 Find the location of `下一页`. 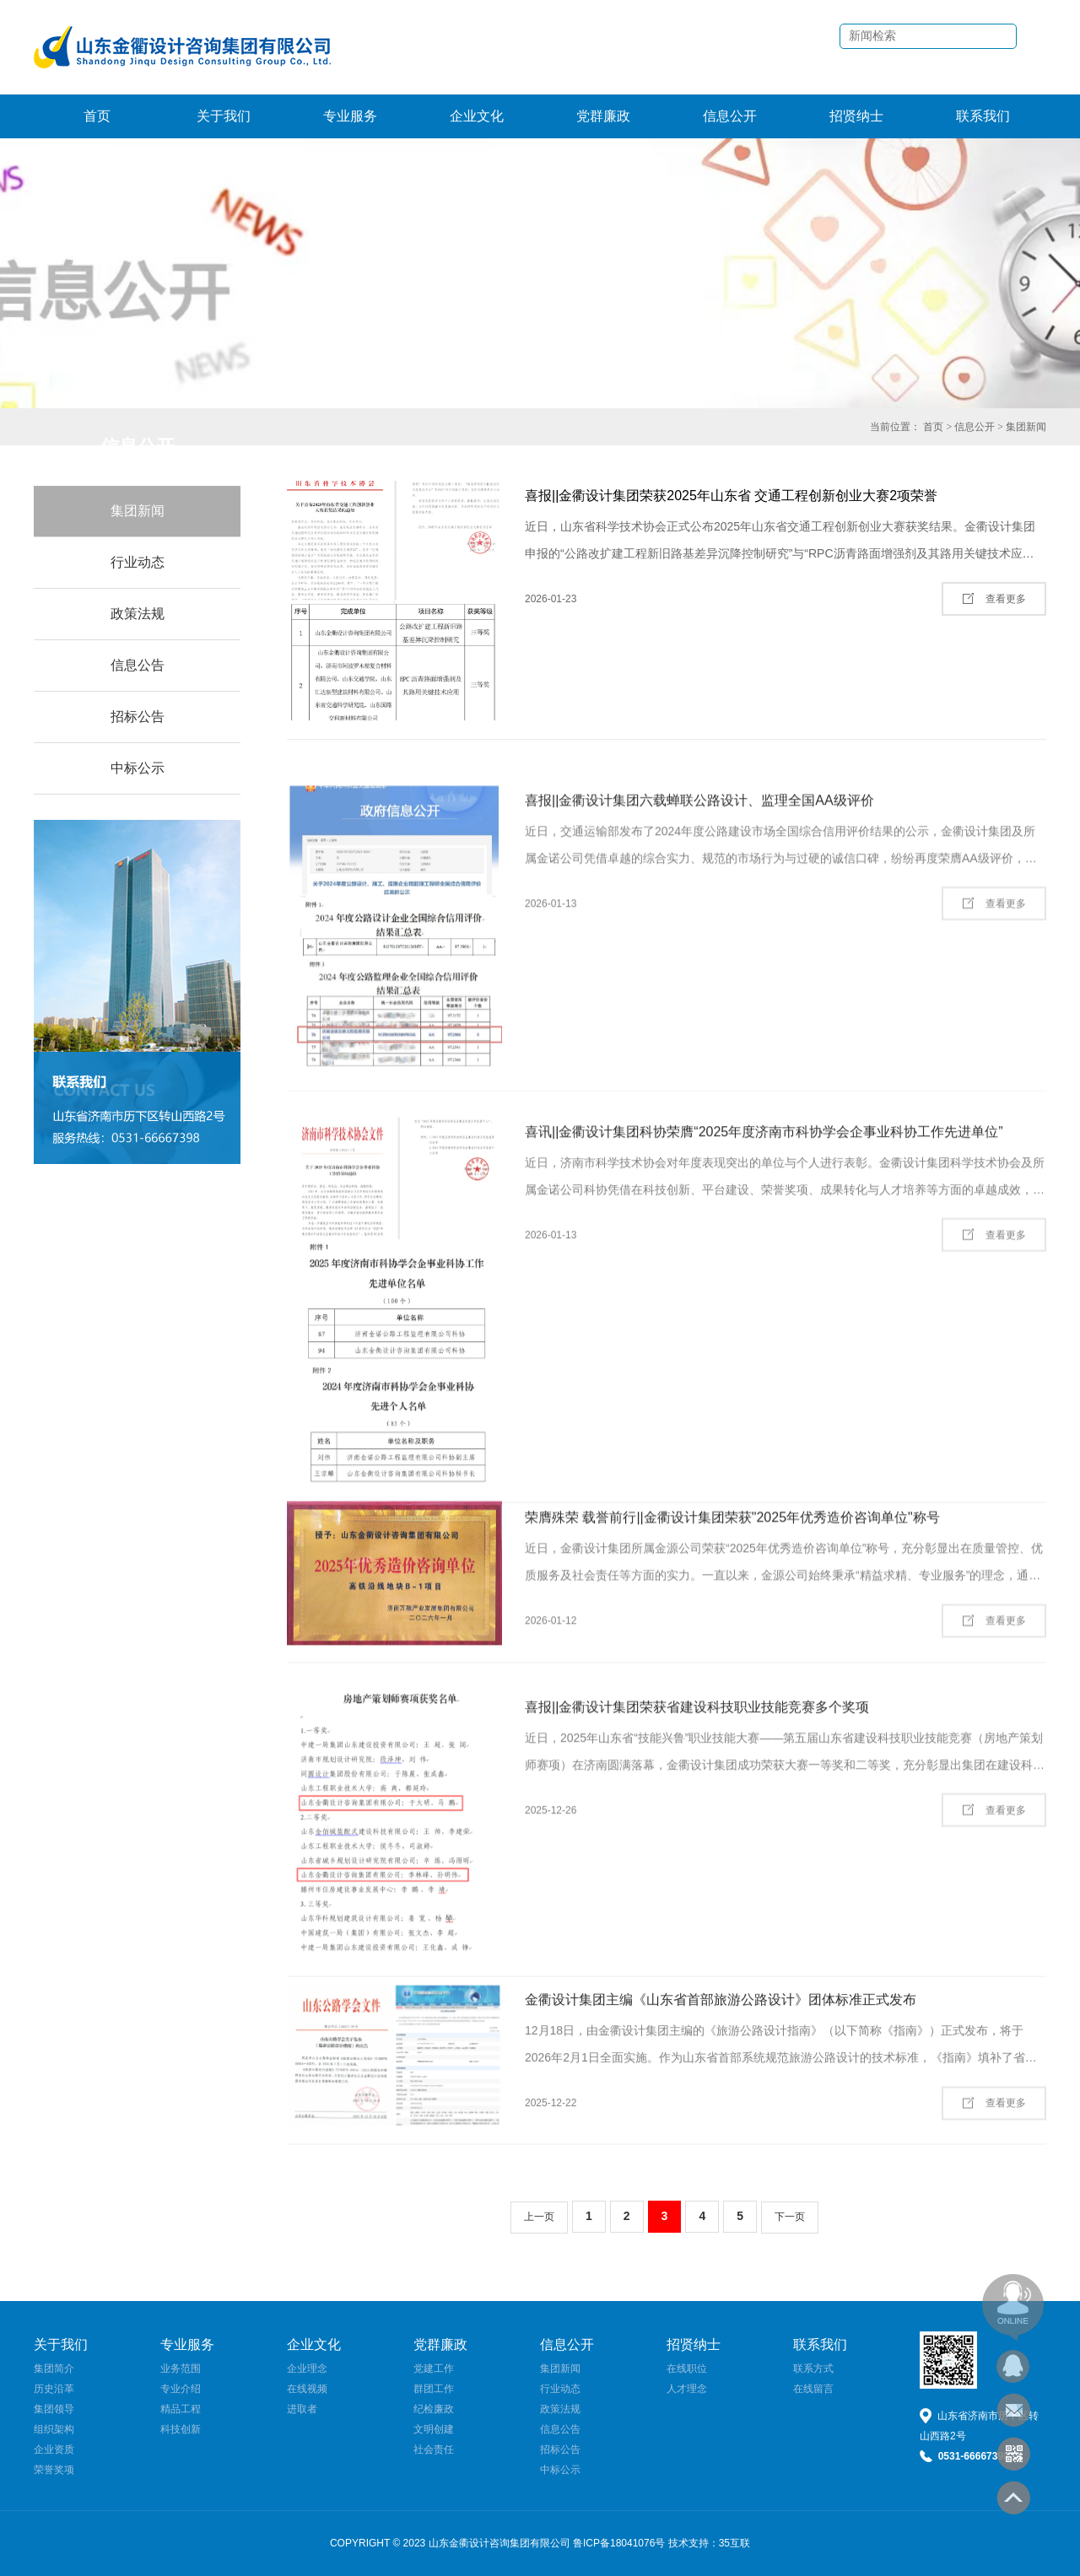

下一页 is located at coordinates (790, 2217).